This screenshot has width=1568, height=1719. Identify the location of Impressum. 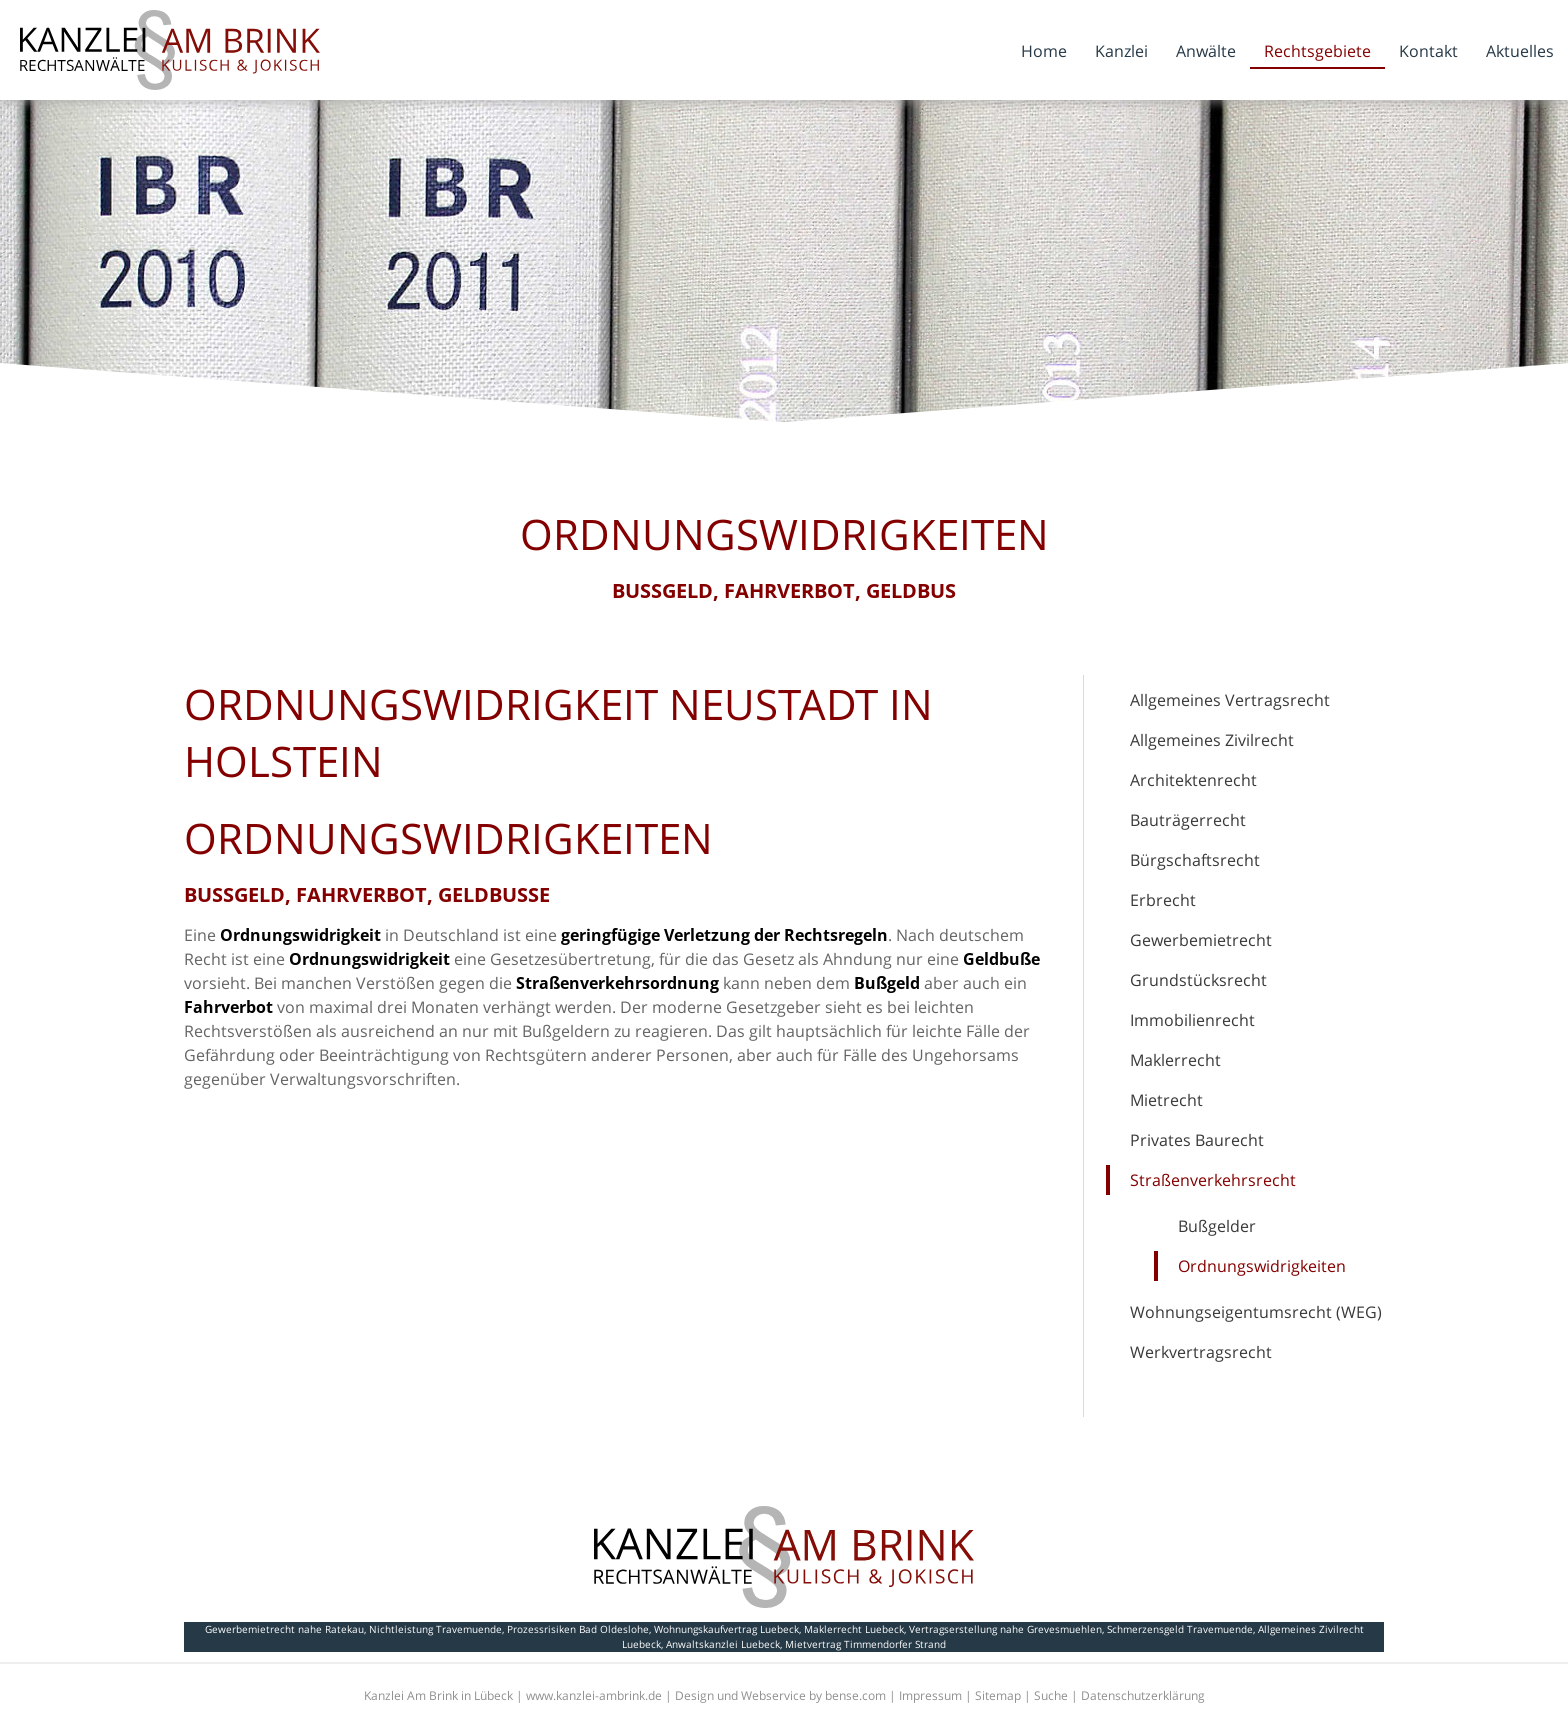
(930, 1695).